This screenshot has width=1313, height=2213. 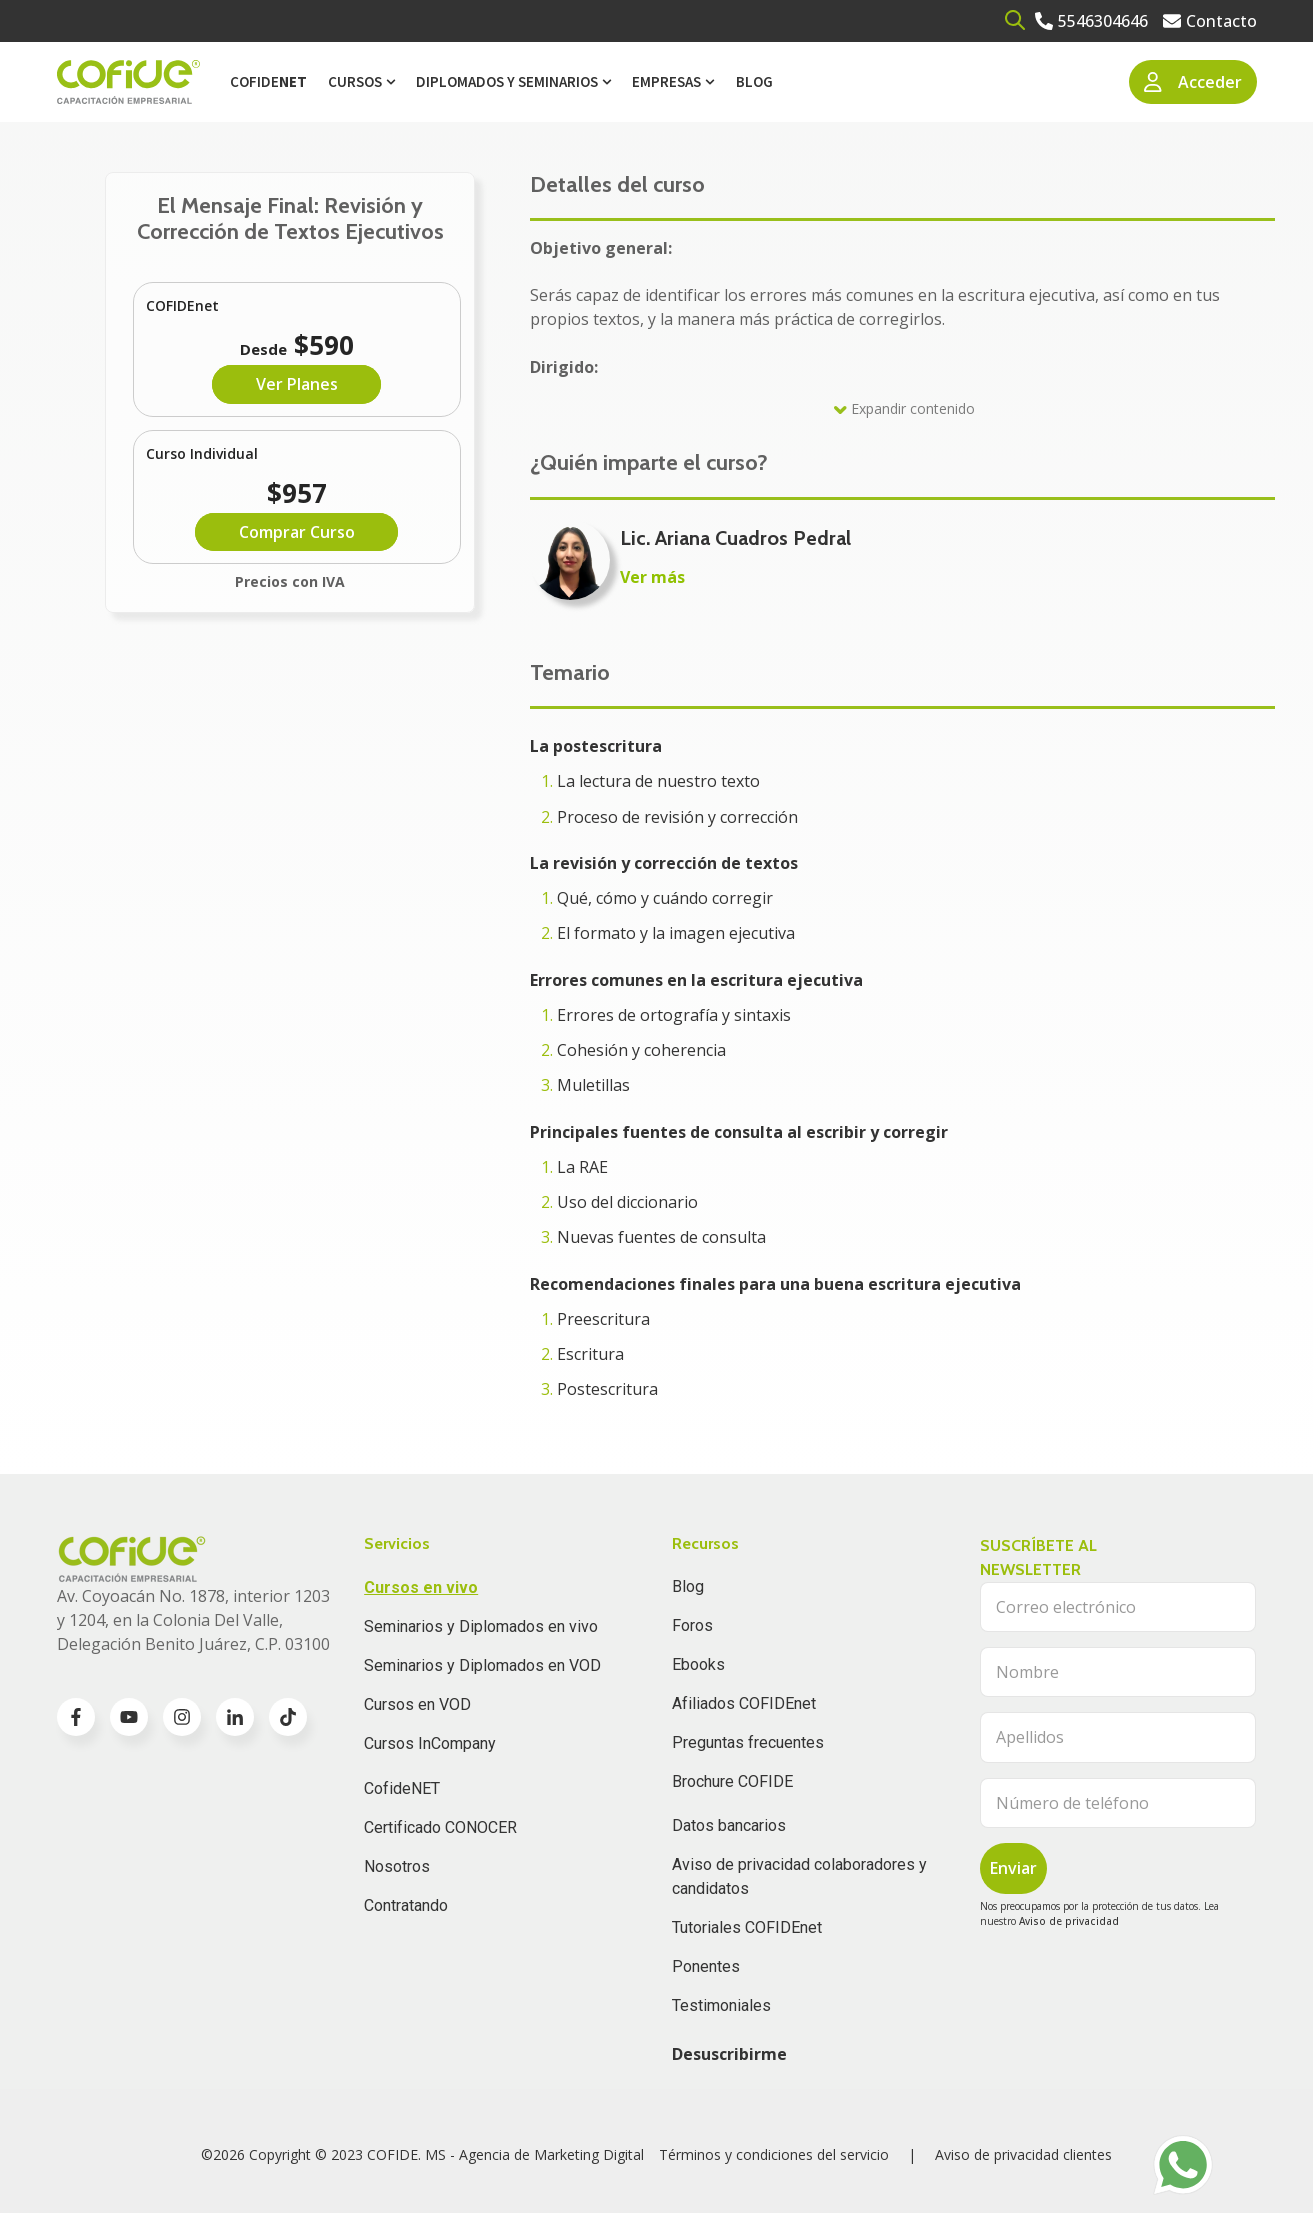 What do you see at coordinates (128, 82) in the screenshot?
I see `[Go to the main page]` at bounding box center [128, 82].